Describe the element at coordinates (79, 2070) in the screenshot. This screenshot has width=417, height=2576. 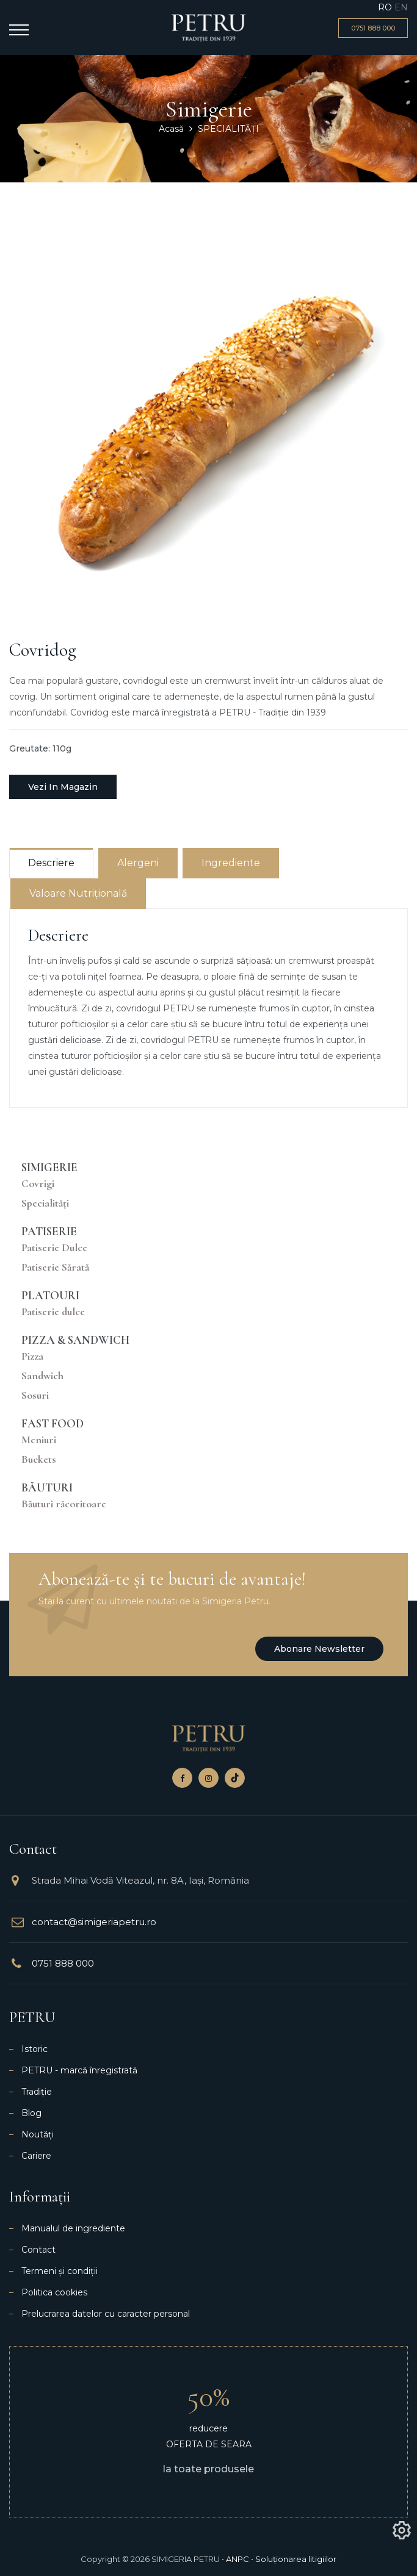
I see `PETRU - marcă înregistrată` at that location.